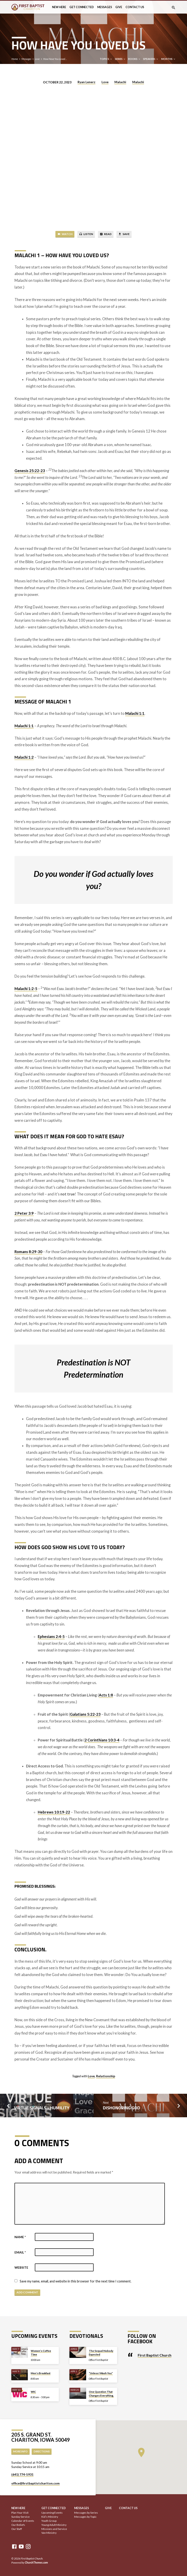 This screenshot has width=187, height=2576. I want to click on Contact Us, so click(134, 7).